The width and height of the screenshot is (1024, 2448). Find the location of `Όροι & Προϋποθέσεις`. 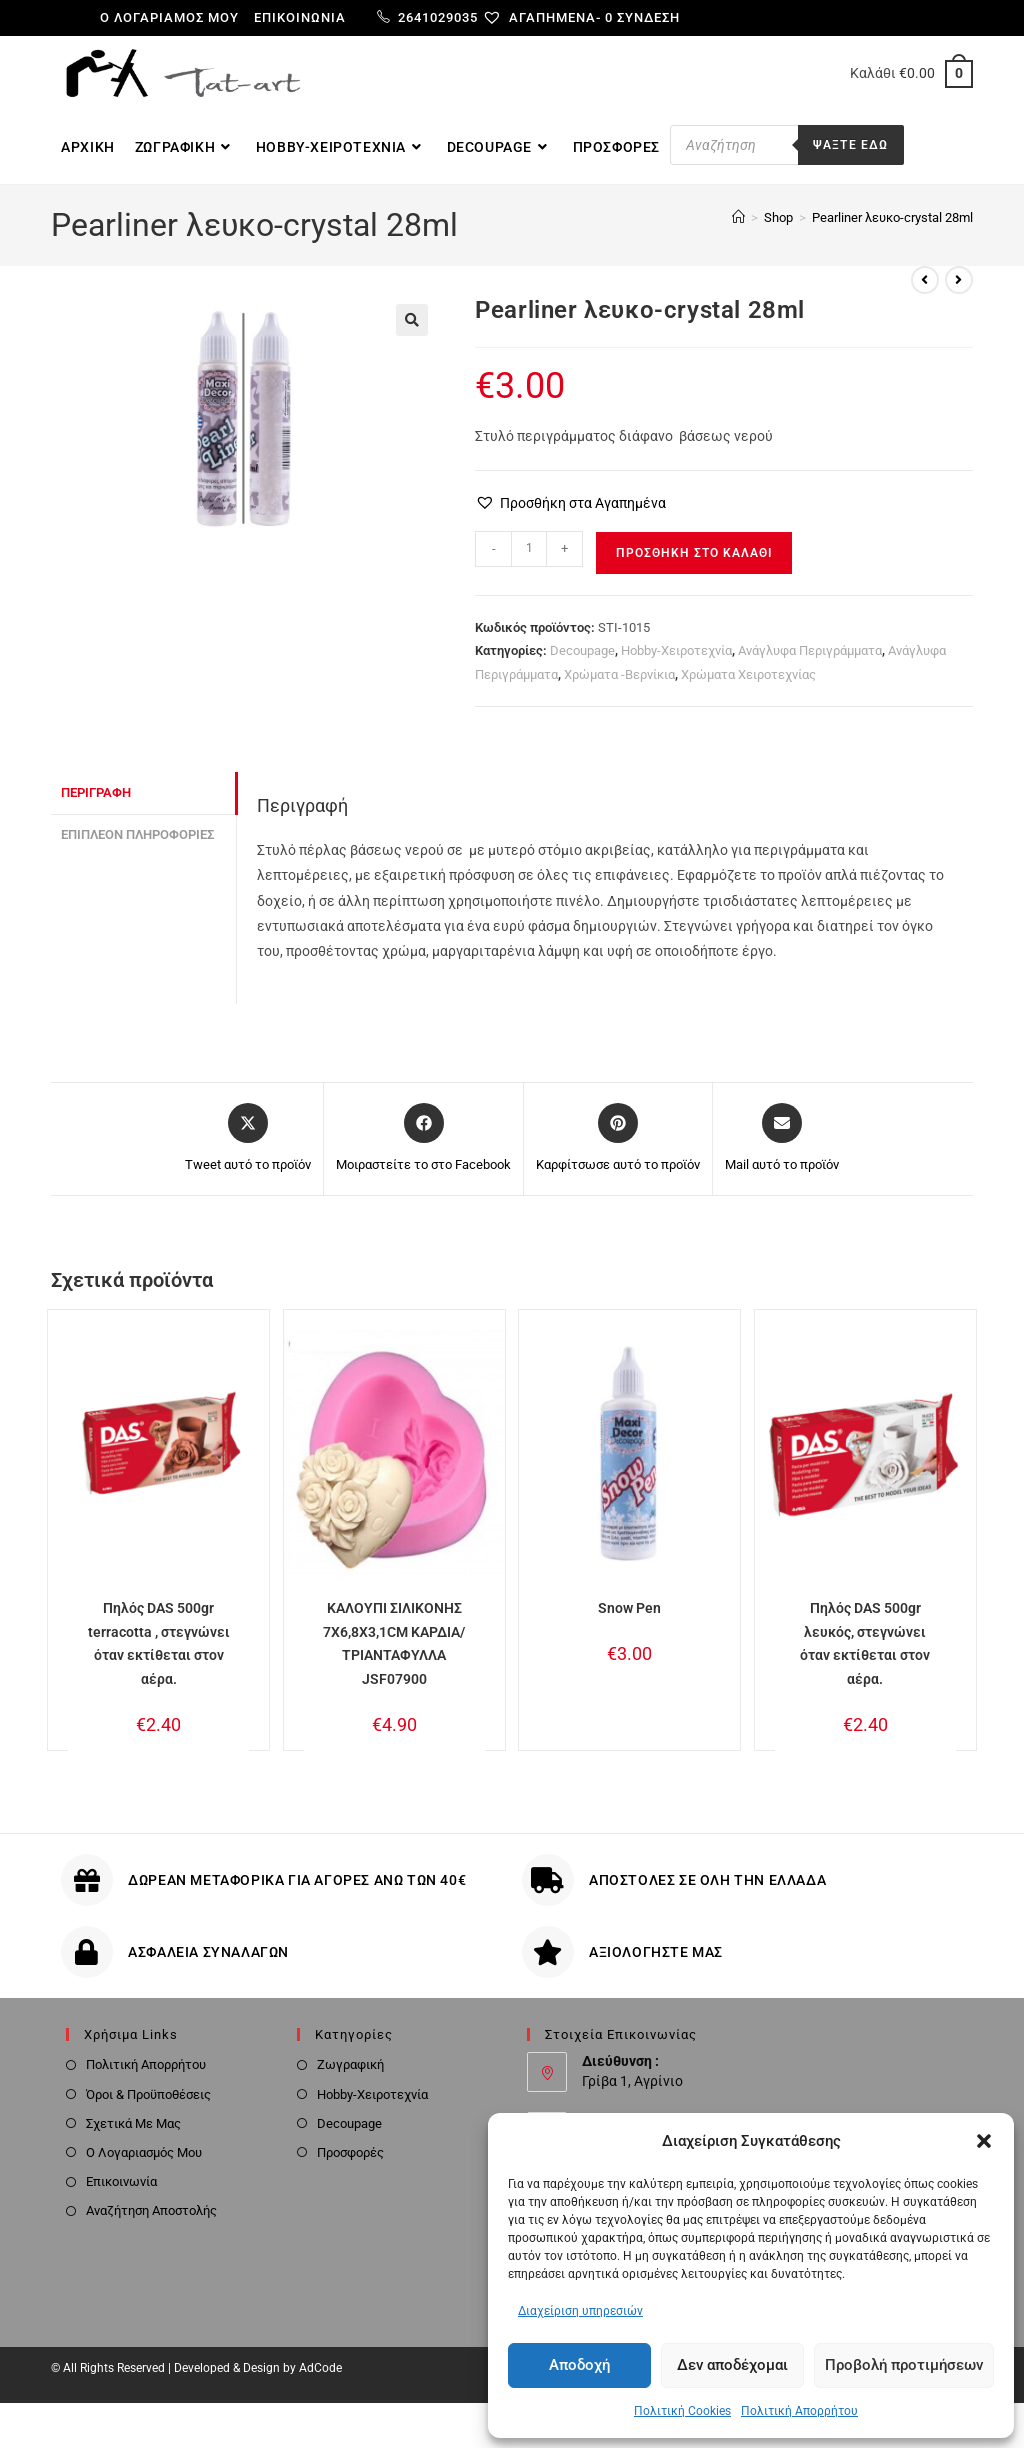

Όροι & Προϋποθέσεις is located at coordinates (148, 2094).